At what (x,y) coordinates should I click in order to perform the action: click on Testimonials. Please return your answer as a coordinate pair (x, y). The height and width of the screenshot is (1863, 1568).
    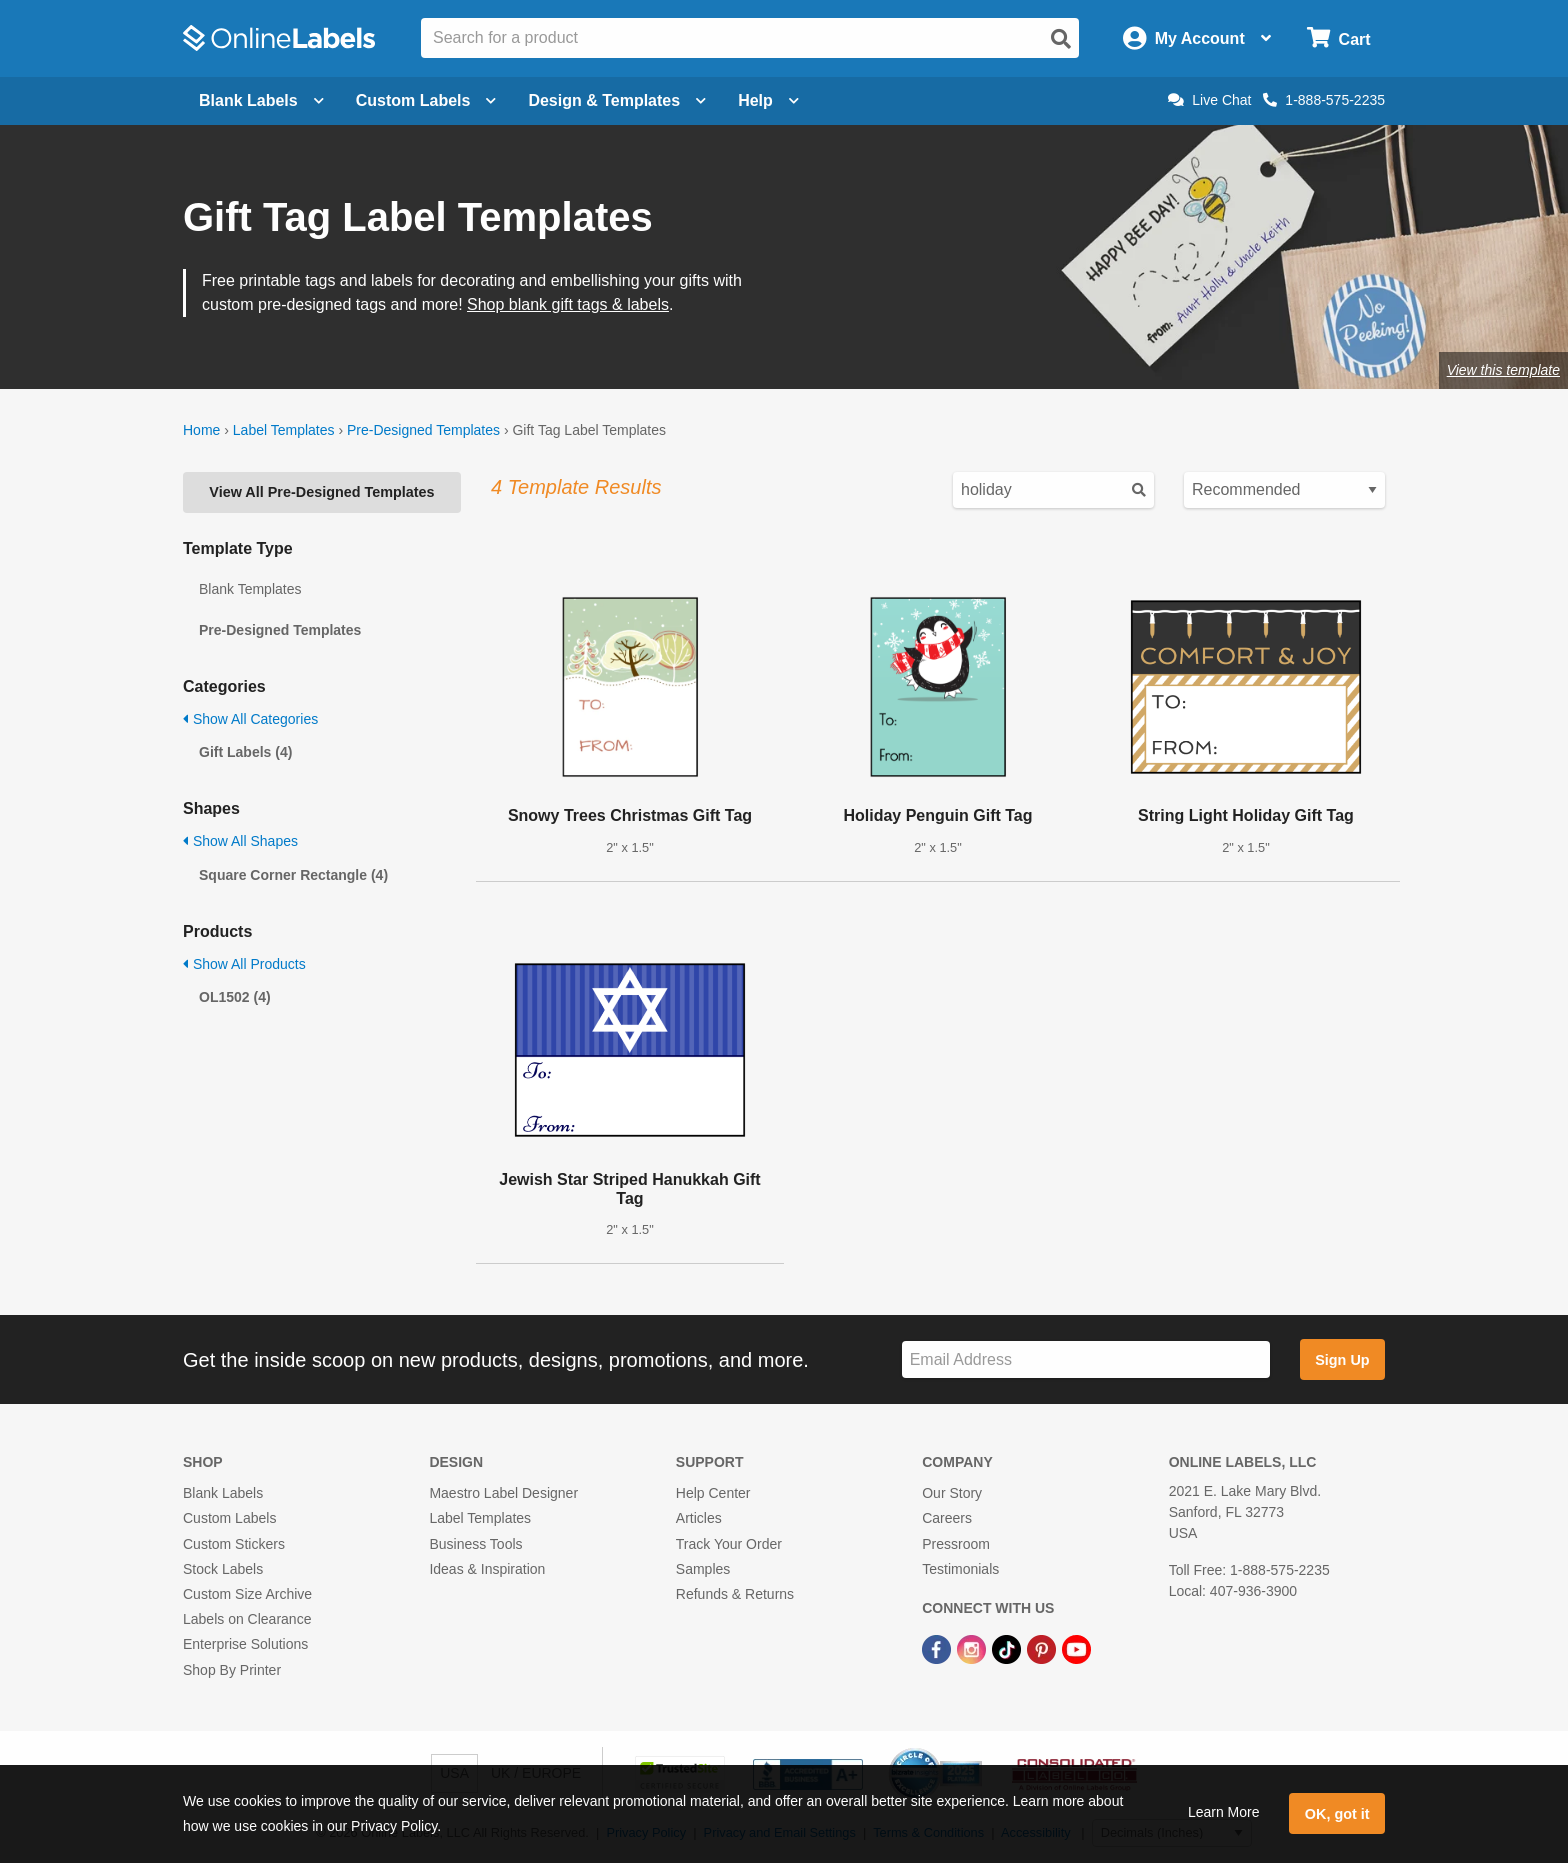
    Looking at the image, I should click on (960, 1569).